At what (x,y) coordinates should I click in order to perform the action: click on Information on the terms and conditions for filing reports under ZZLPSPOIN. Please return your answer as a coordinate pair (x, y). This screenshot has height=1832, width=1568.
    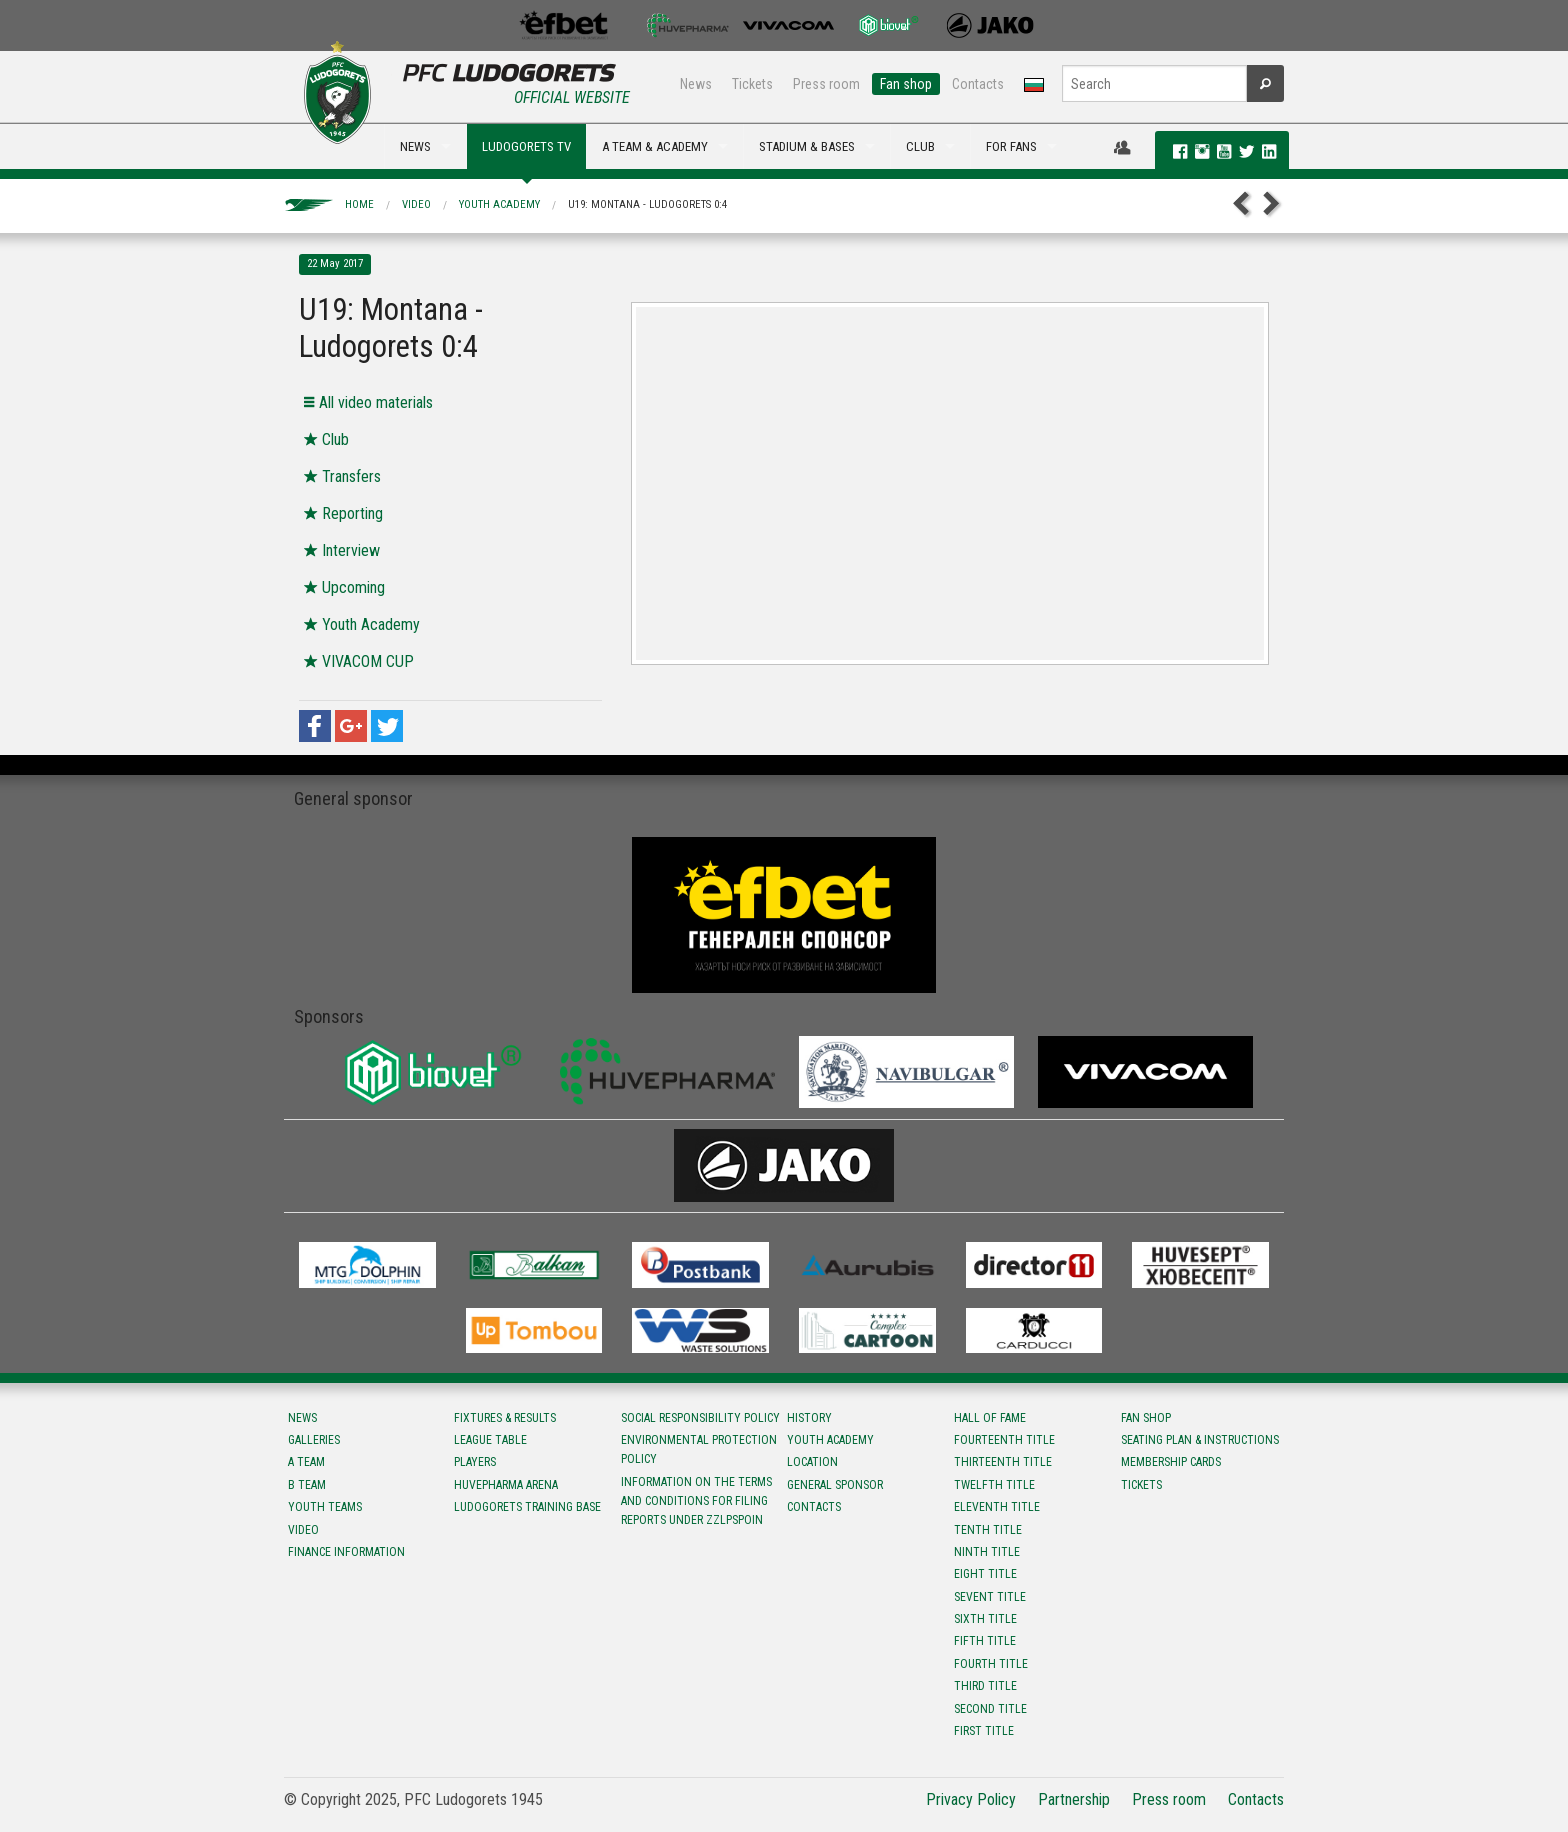
    Looking at the image, I should click on (696, 1501).